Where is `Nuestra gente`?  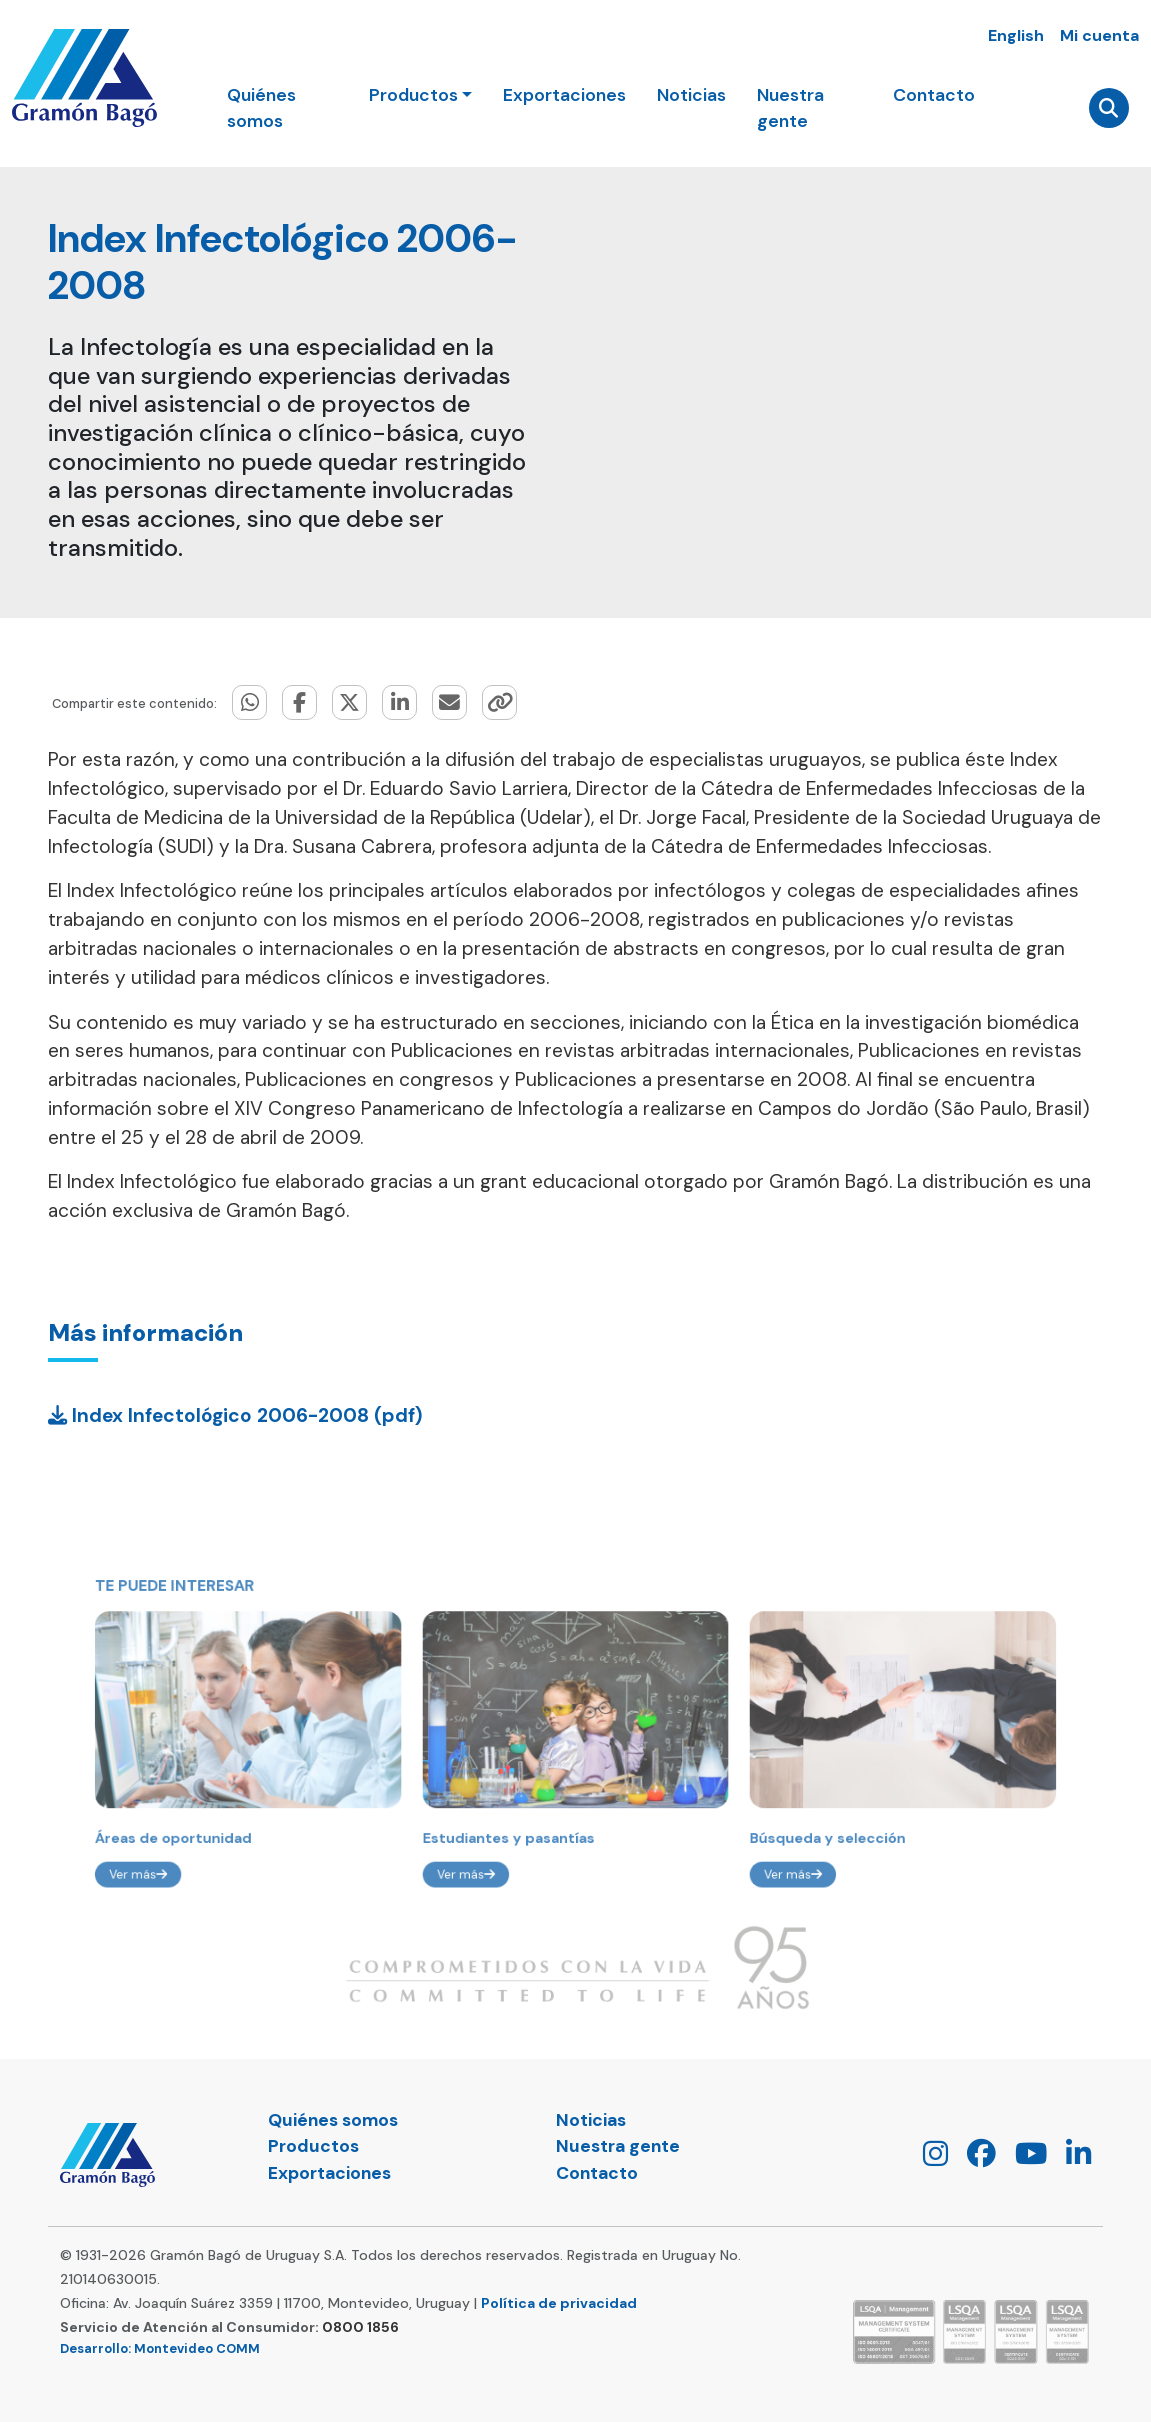 Nuestra gente is located at coordinates (789, 109).